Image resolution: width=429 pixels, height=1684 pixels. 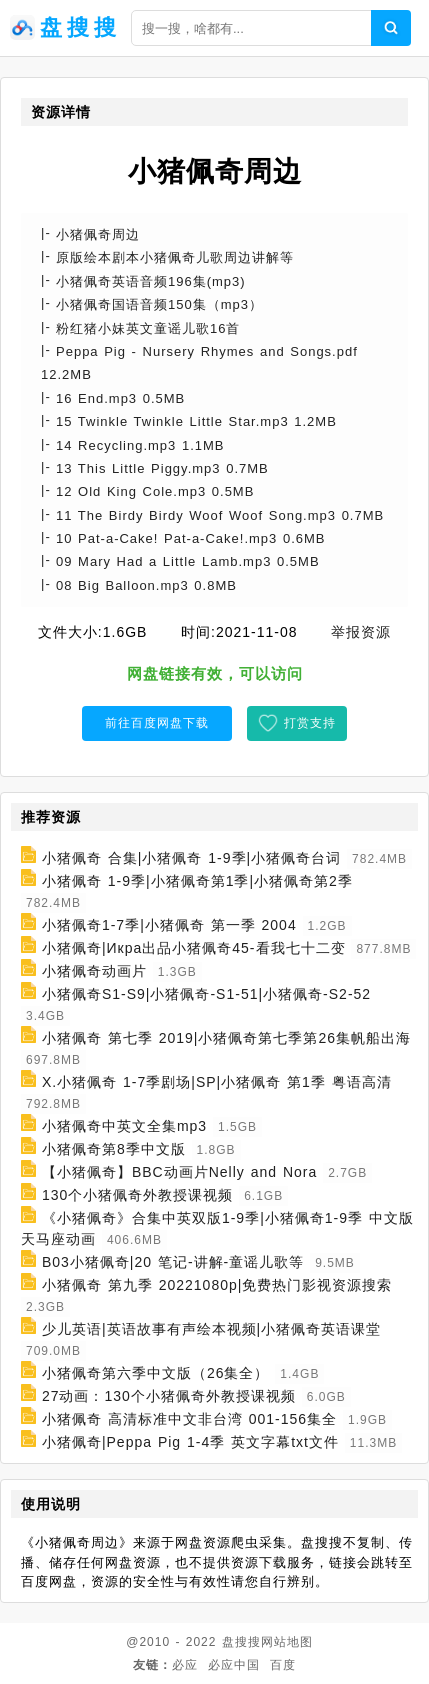 What do you see at coordinates (310, 723) in the screenshot?
I see `打赏支持` at bounding box center [310, 723].